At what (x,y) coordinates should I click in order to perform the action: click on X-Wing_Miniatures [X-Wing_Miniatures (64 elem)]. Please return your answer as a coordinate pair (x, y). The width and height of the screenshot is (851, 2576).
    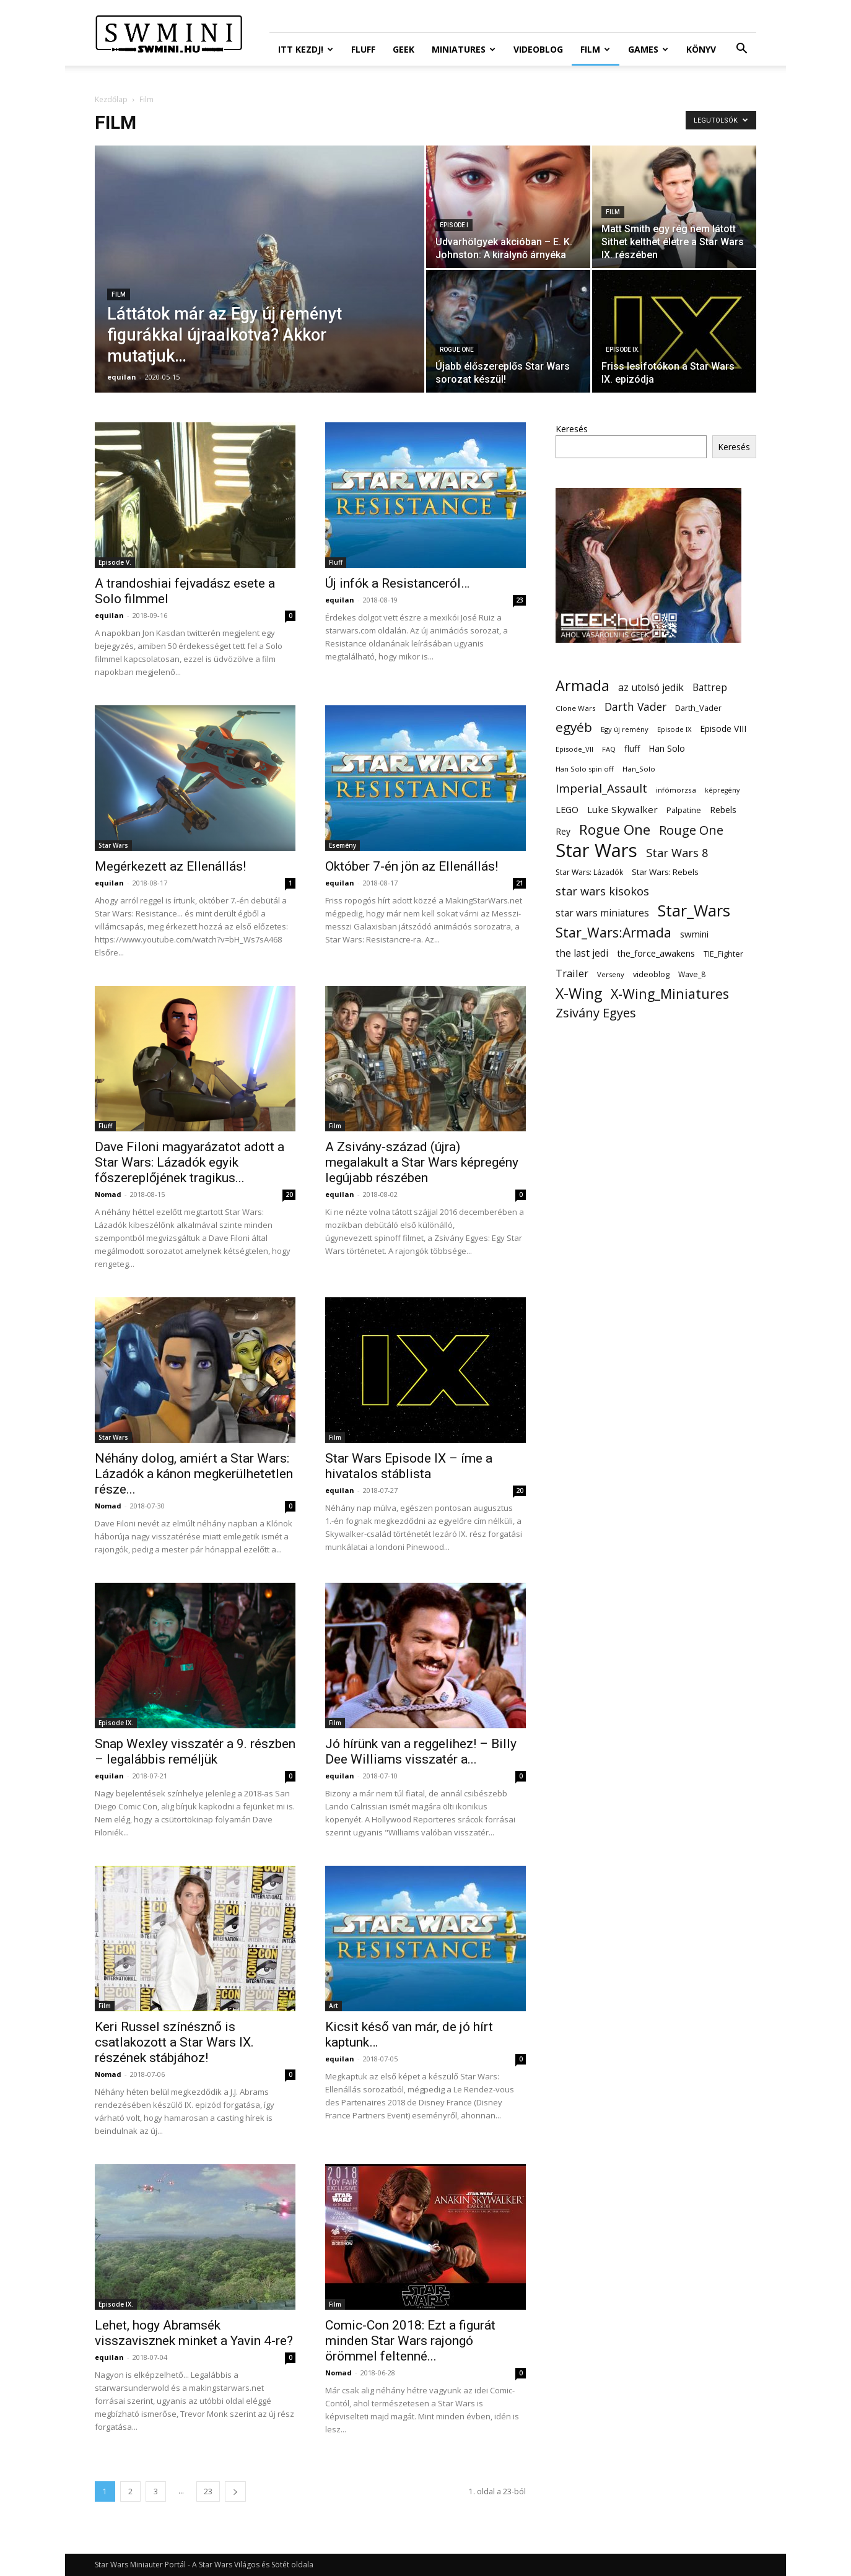
    Looking at the image, I should click on (670, 993).